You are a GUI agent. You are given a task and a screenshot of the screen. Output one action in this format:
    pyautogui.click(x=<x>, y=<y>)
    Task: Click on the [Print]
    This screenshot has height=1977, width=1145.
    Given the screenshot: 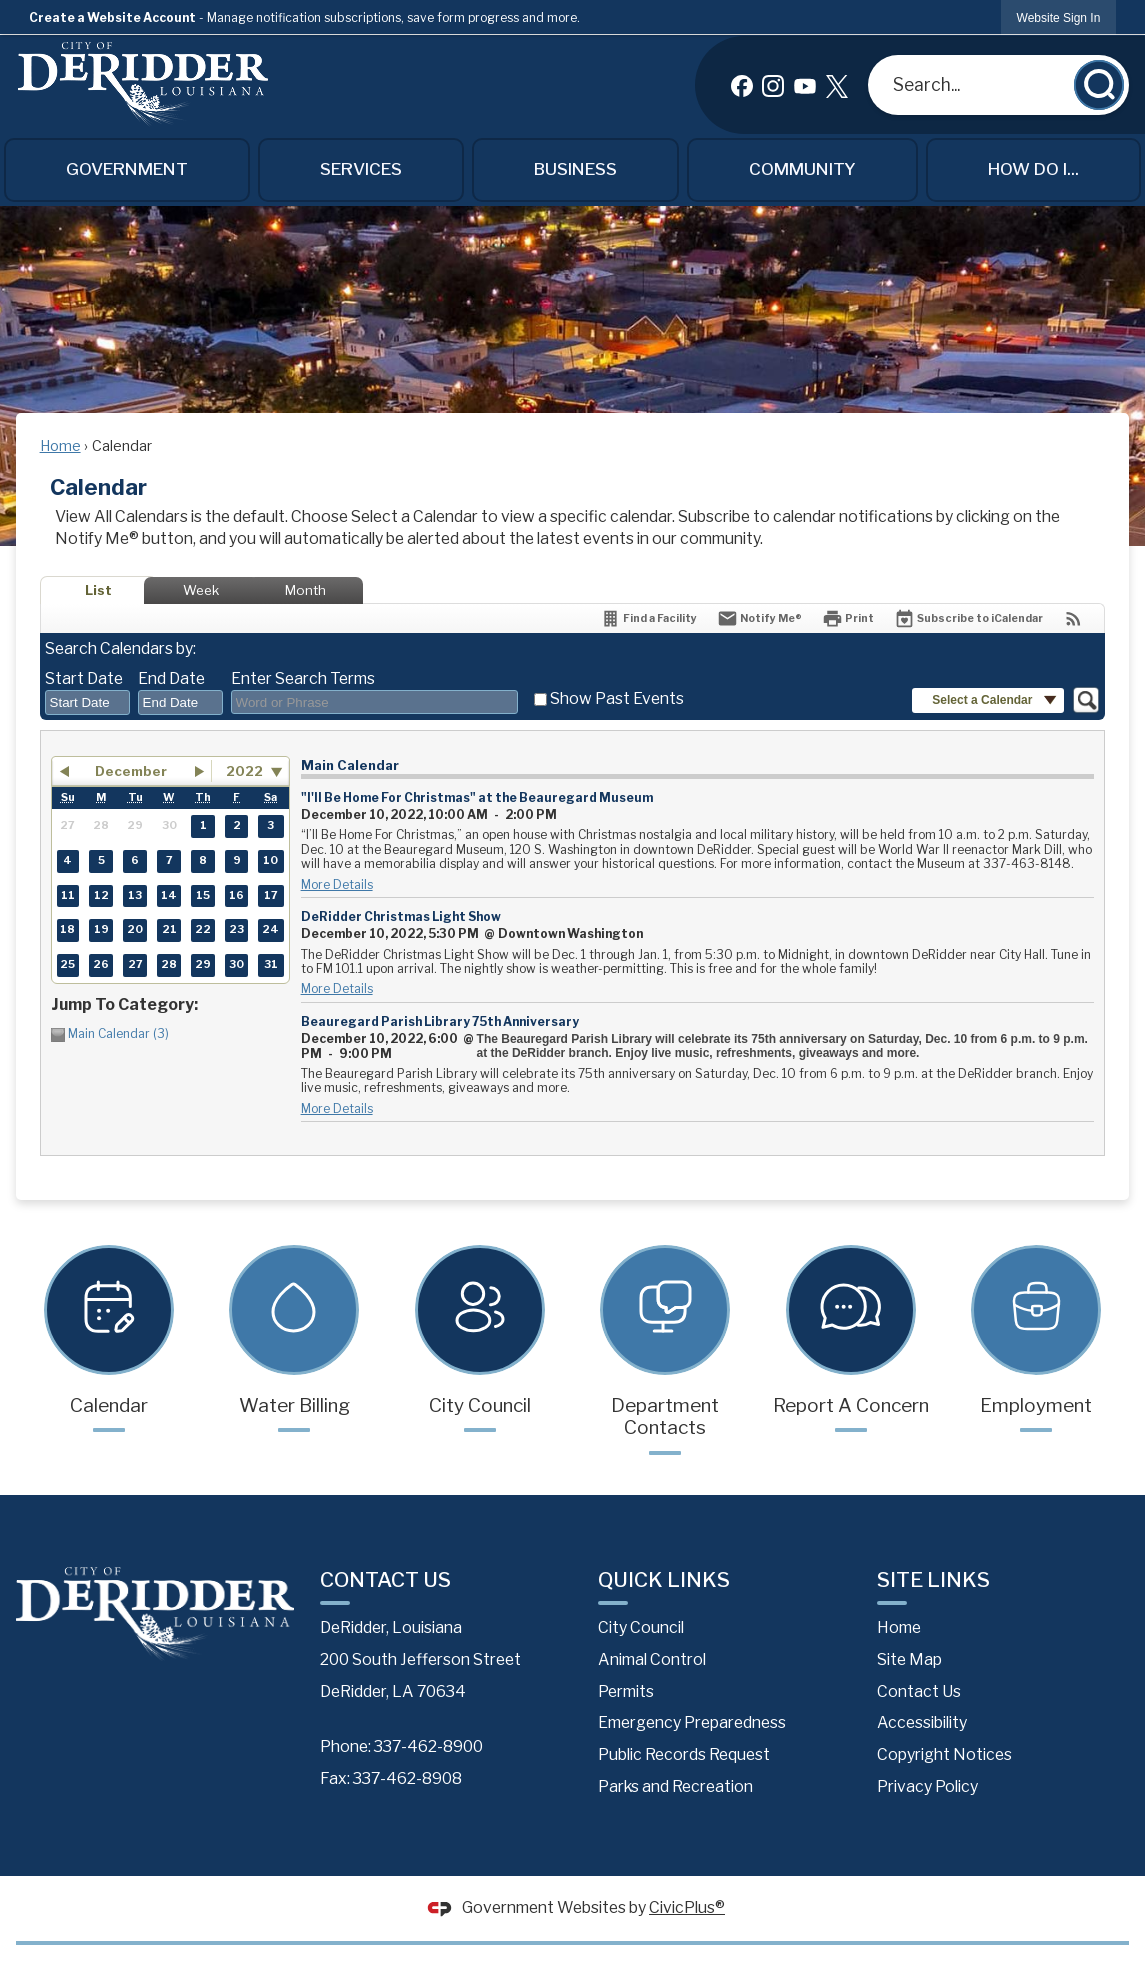 What is the action you would take?
    pyautogui.click(x=848, y=618)
    